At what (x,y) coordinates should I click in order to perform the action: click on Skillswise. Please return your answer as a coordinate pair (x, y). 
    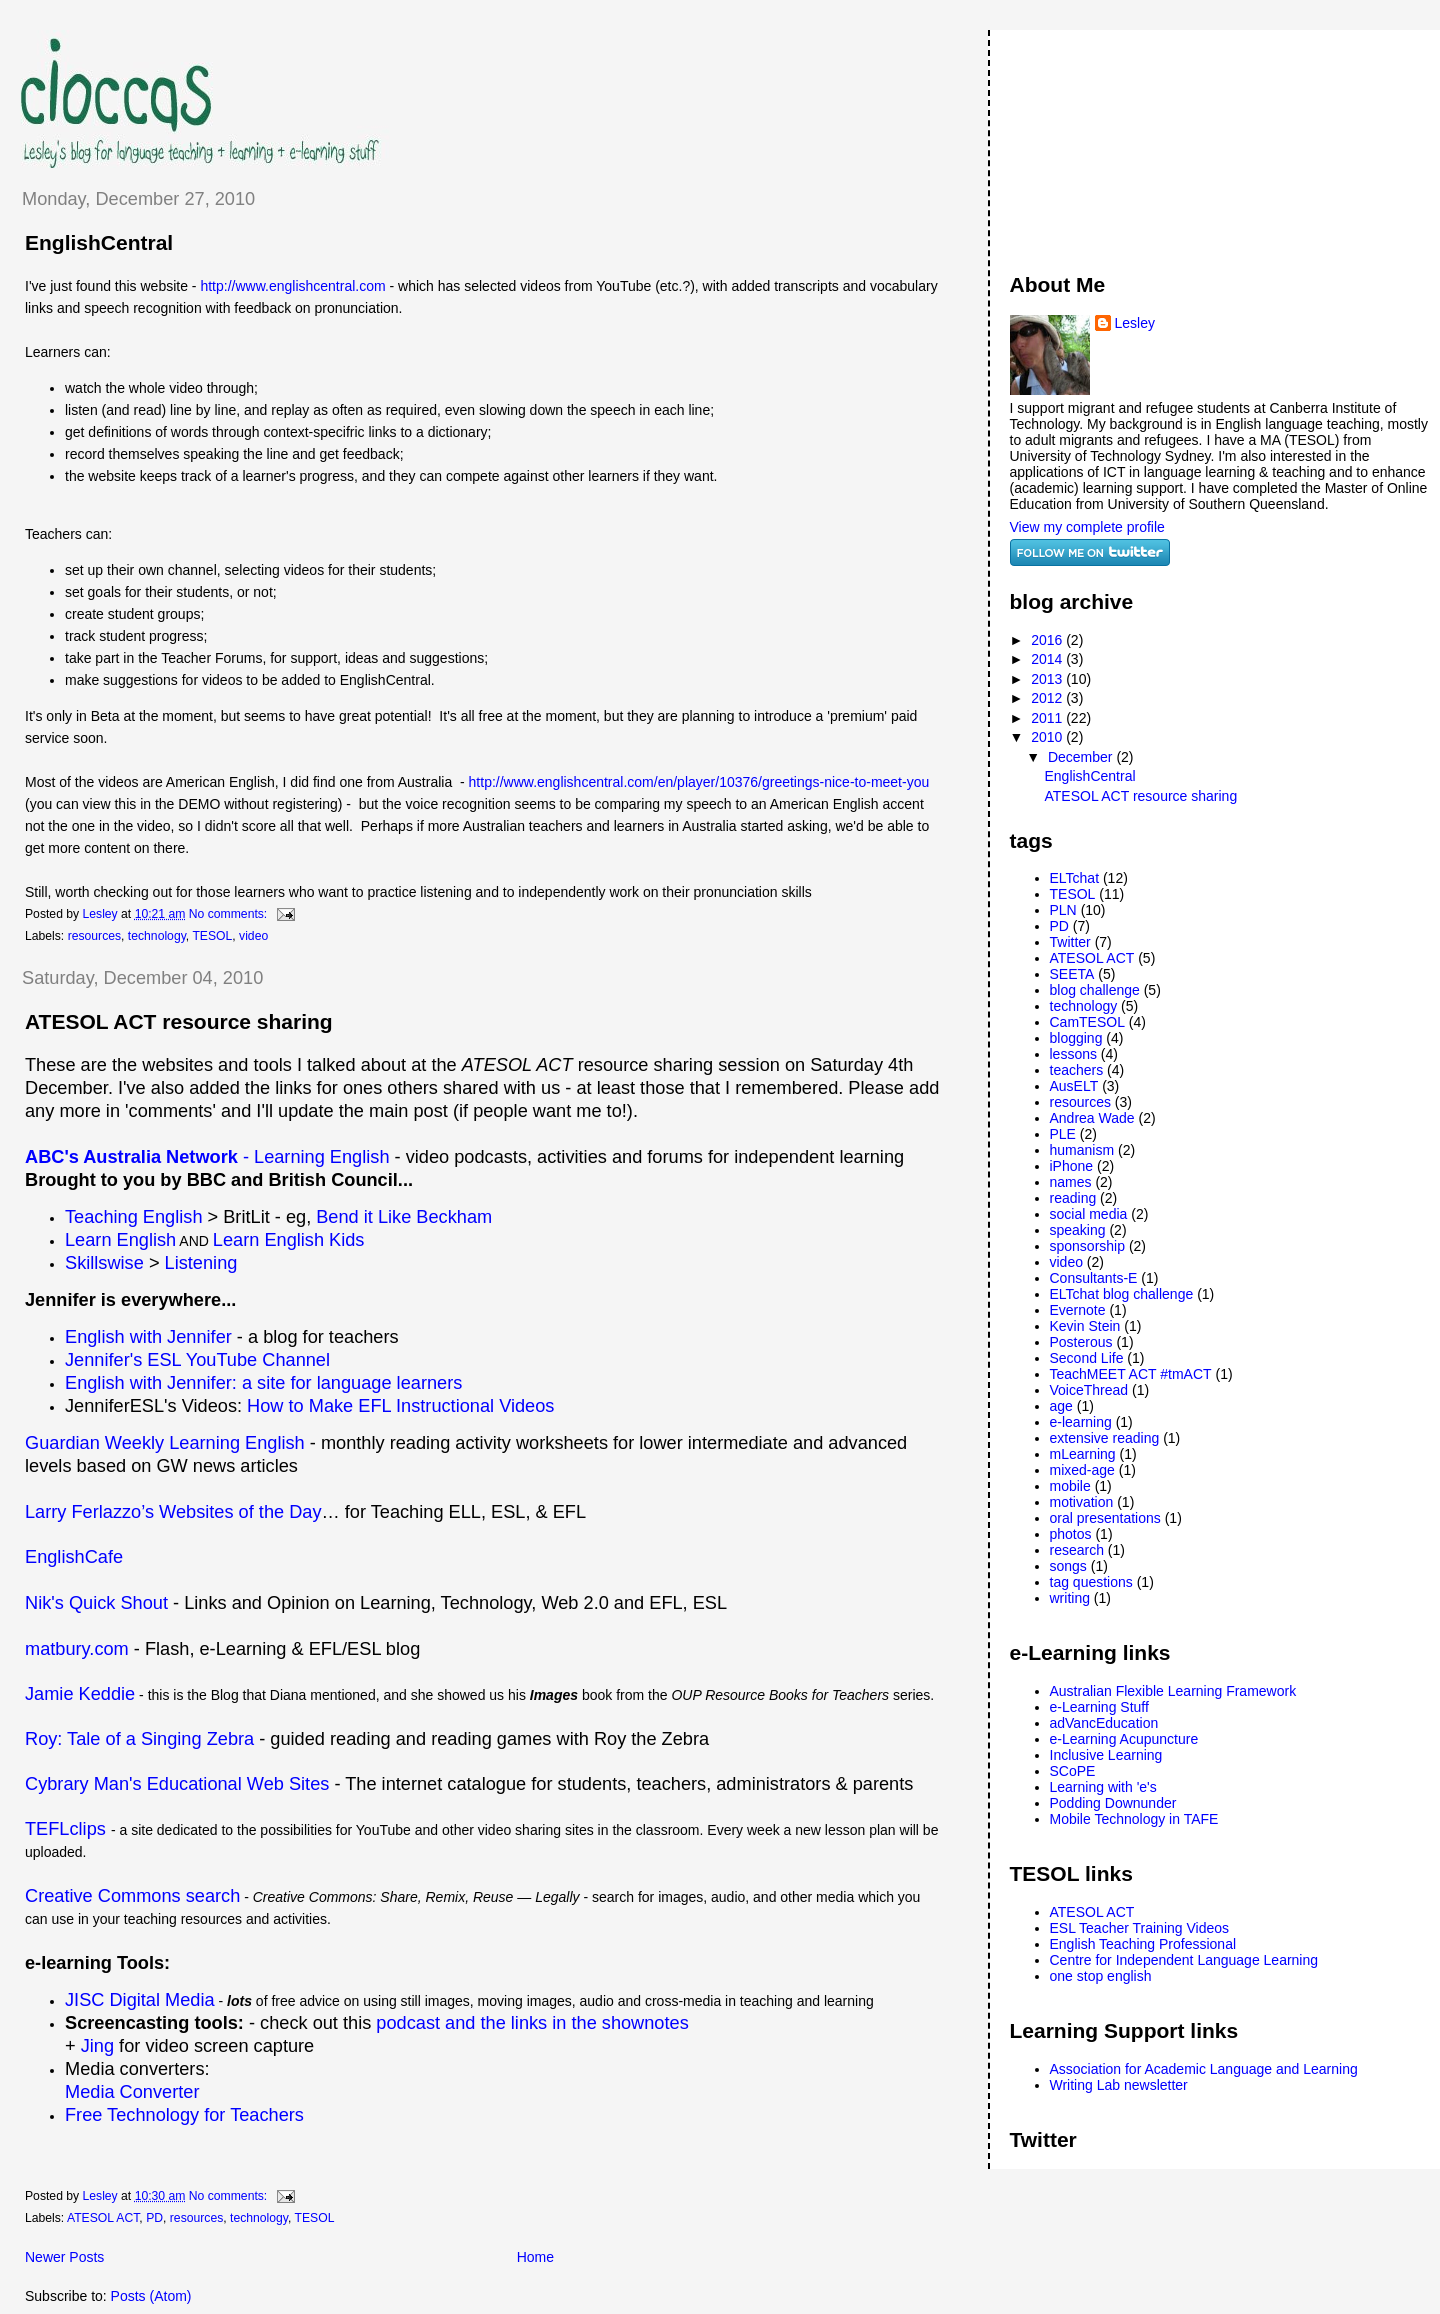
    Looking at the image, I should click on (104, 1263).